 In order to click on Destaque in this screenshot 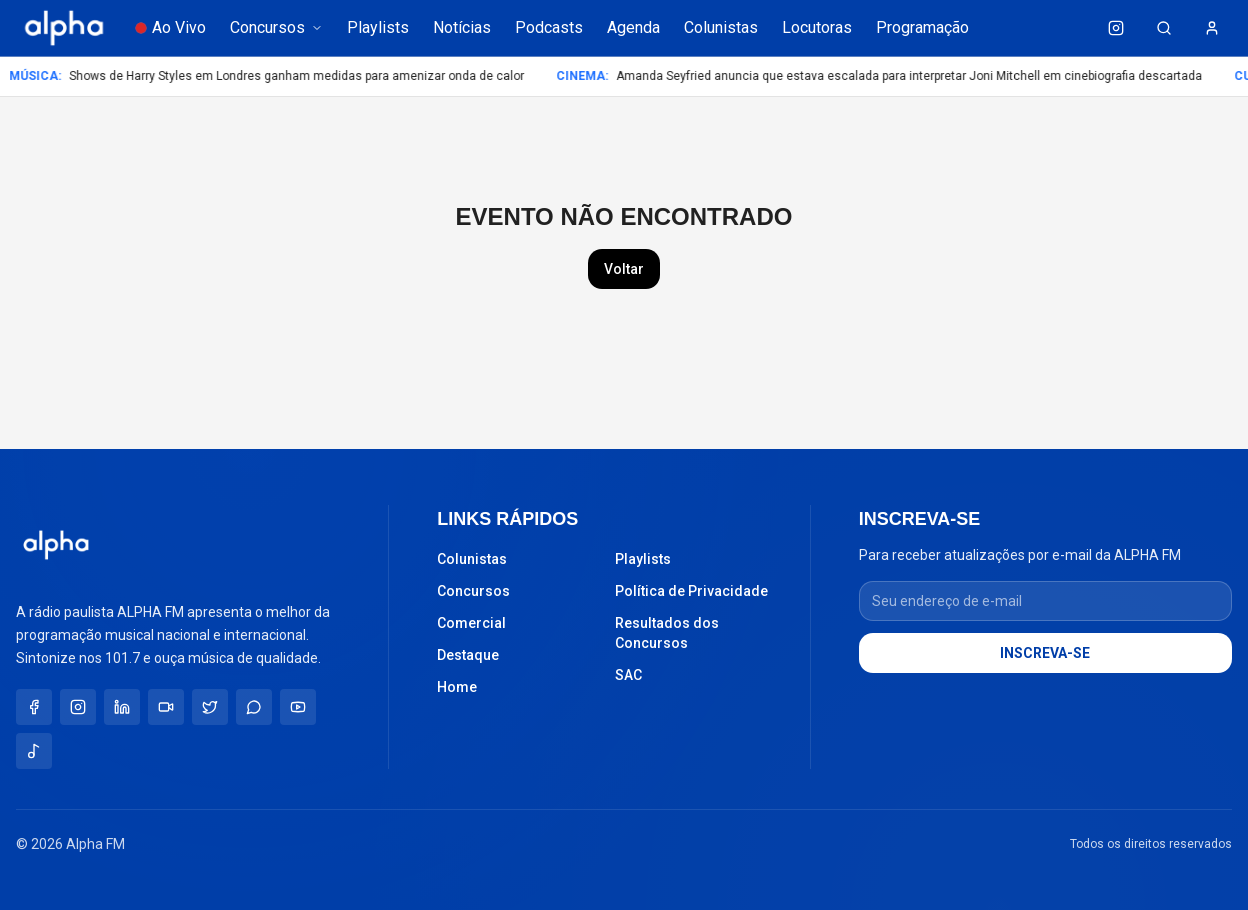, I will do `click(468, 655)`.